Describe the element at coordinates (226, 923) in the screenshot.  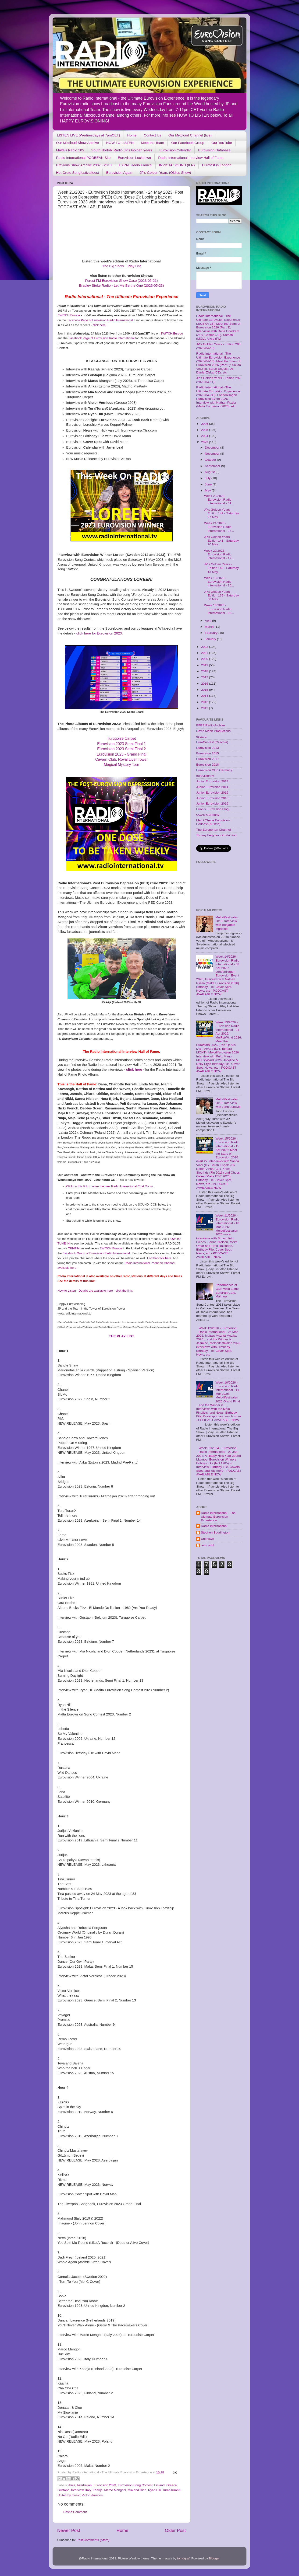
I see `Melodifestivalen 2018: Interview with Benjamin Ingrosso` at that location.